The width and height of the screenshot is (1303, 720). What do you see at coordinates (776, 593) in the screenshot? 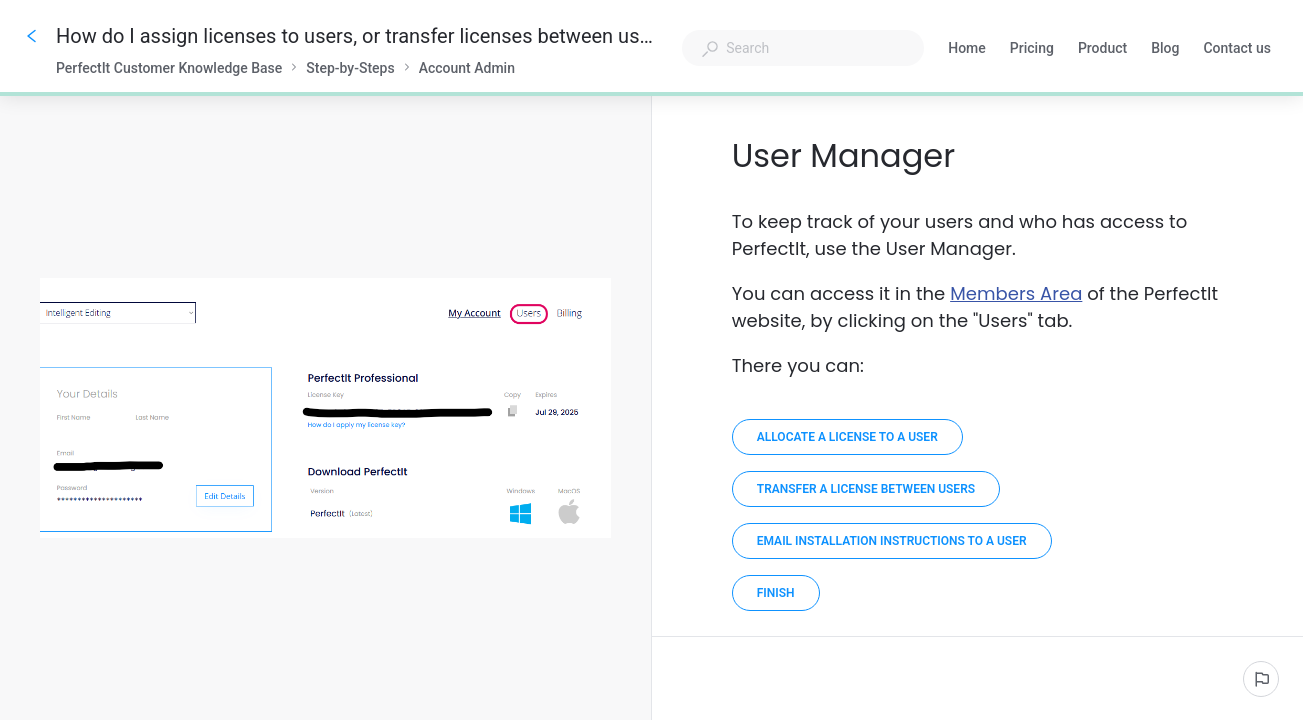
I see `[Finish]` at bounding box center [776, 593].